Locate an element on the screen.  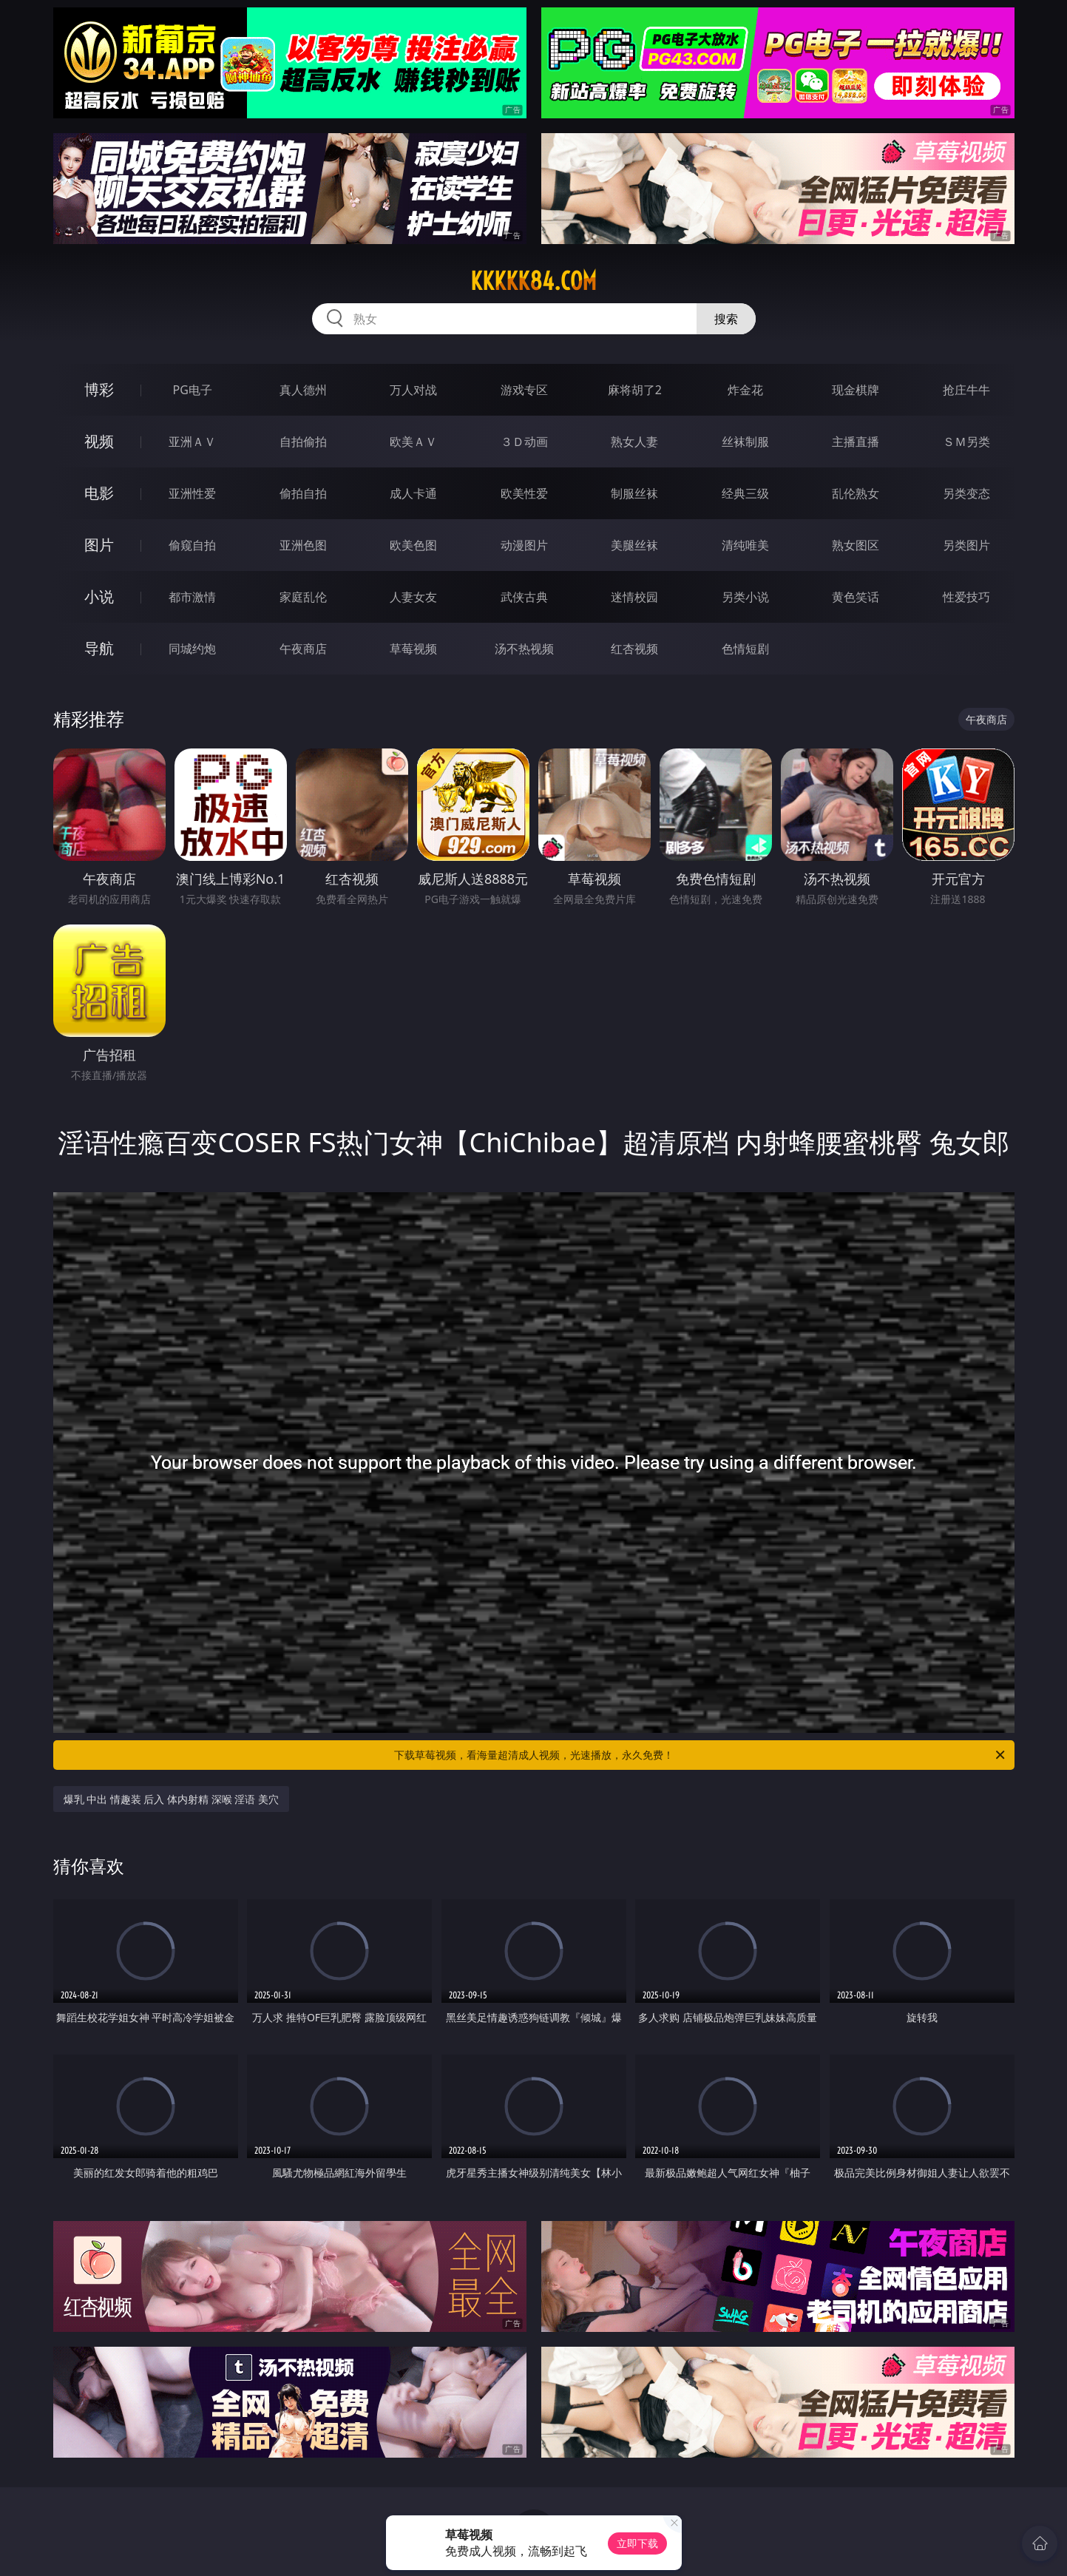
草莓视频 is located at coordinates (413, 648).